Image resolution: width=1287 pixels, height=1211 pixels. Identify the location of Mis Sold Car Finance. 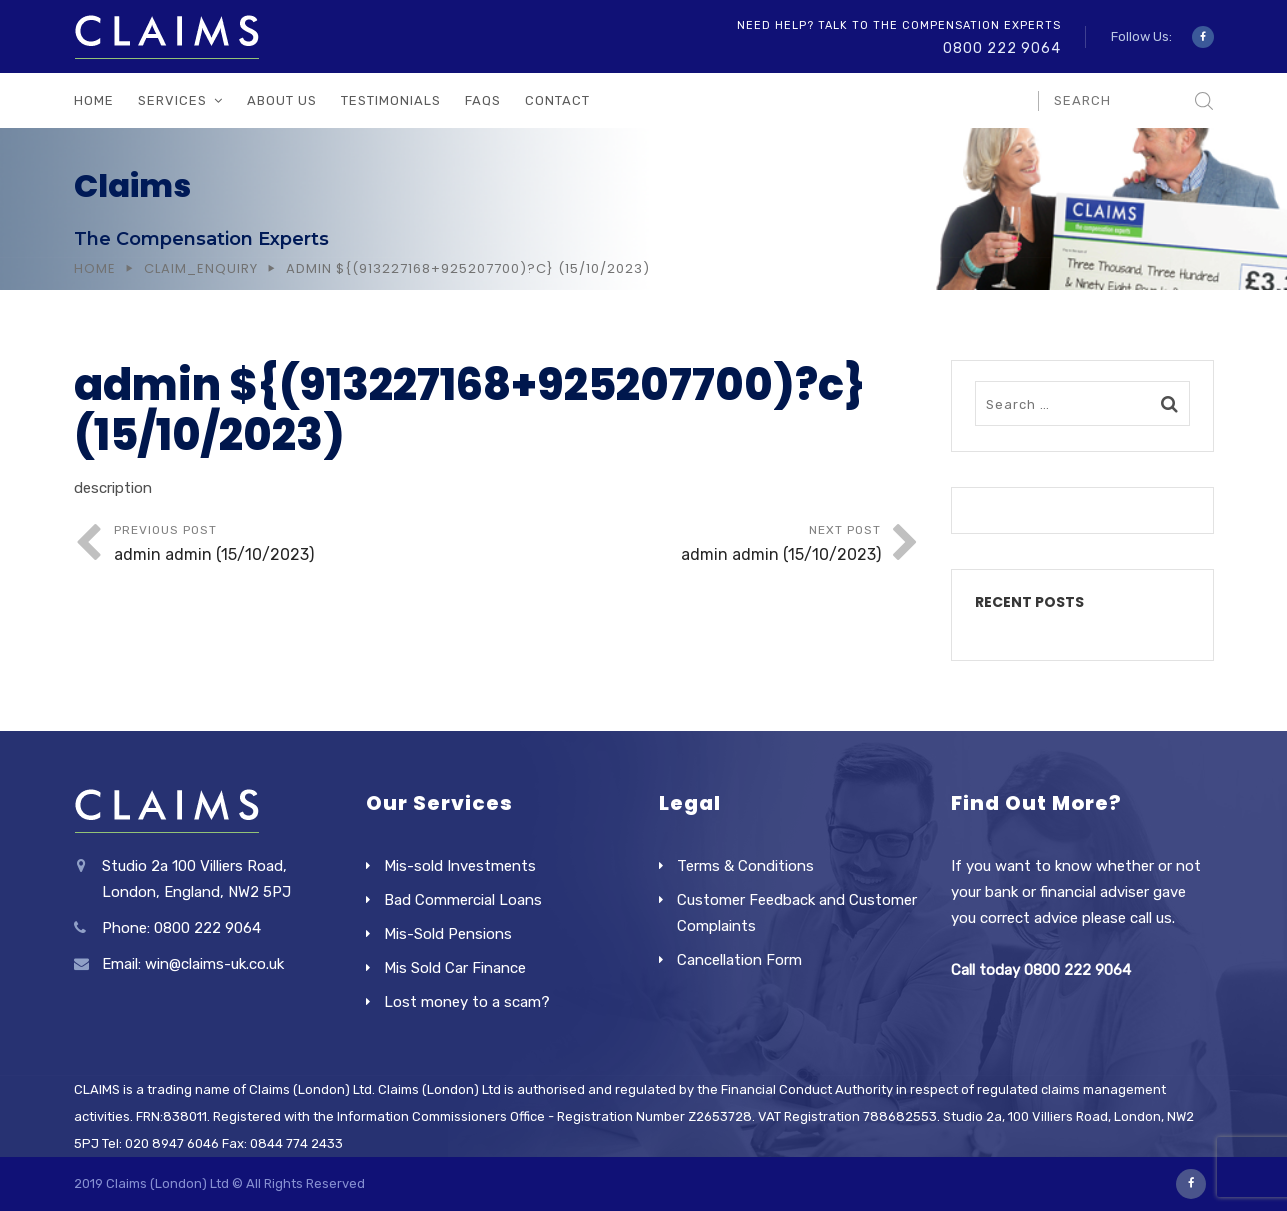
(455, 968).